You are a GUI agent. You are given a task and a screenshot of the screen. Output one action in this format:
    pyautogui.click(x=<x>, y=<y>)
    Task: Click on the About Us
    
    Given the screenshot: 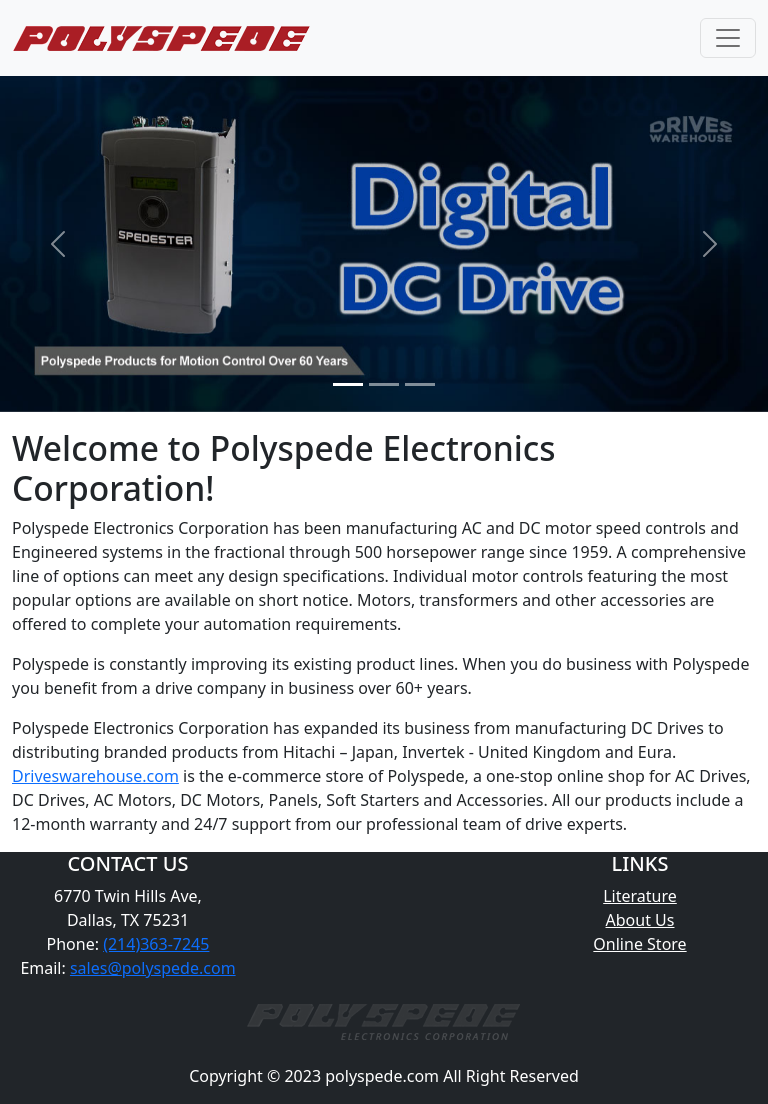 What is the action you would take?
    pyautogui.click(x=640, y=920)
    